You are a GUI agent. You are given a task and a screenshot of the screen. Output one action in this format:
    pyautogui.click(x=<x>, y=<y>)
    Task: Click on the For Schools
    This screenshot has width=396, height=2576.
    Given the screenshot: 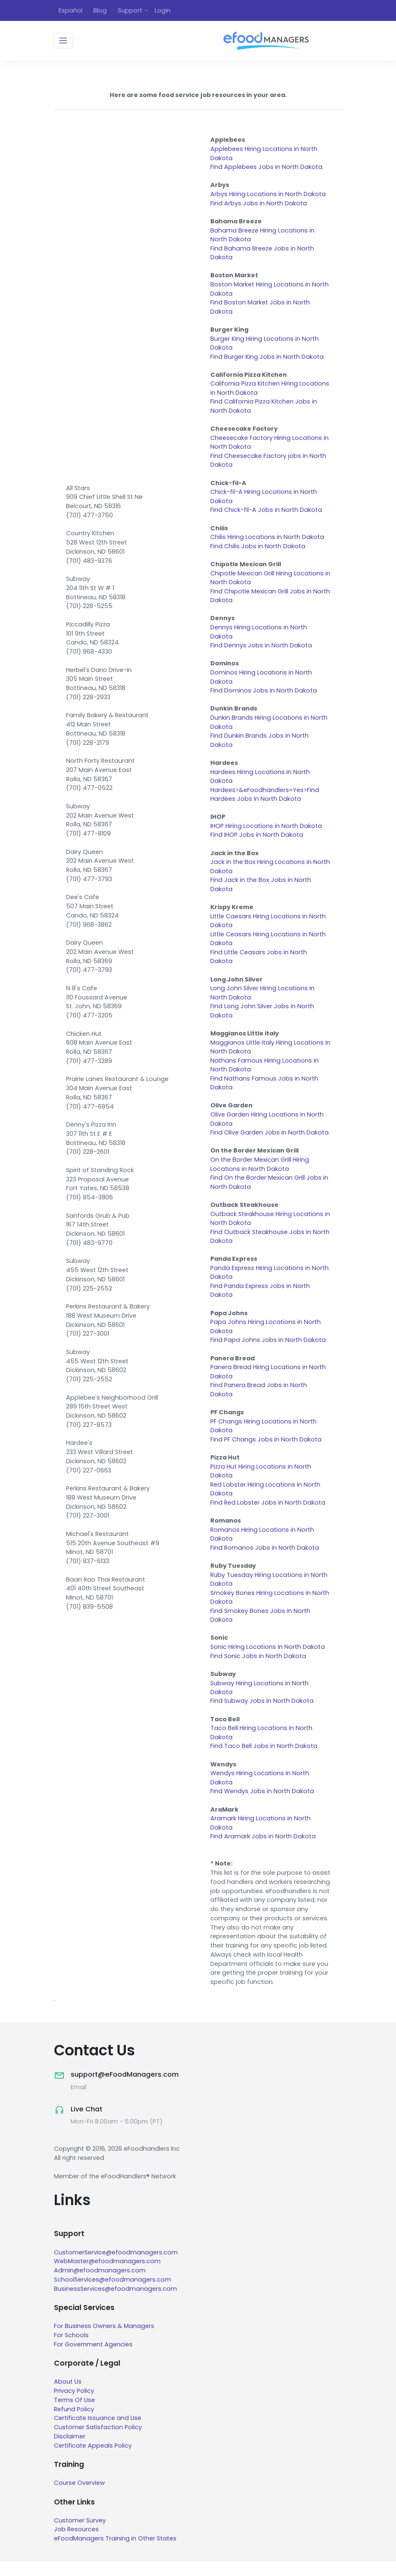 What is the action you would take?
    pyautogui.click(x=71, y=2350)
    